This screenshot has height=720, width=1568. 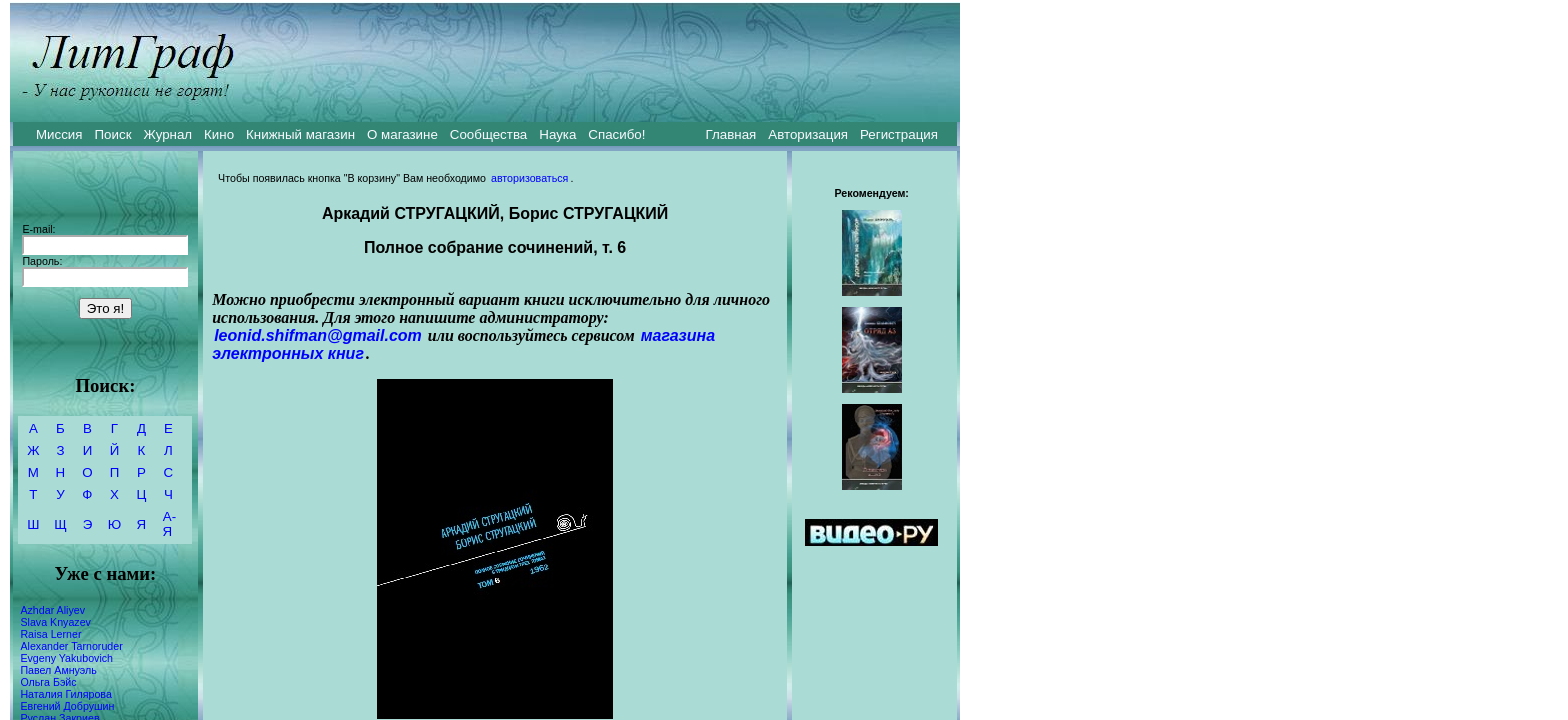 What do you see at coordinates (167, 134) in the screenshot?
I see `Журнал` at bounding box center [167, 134].